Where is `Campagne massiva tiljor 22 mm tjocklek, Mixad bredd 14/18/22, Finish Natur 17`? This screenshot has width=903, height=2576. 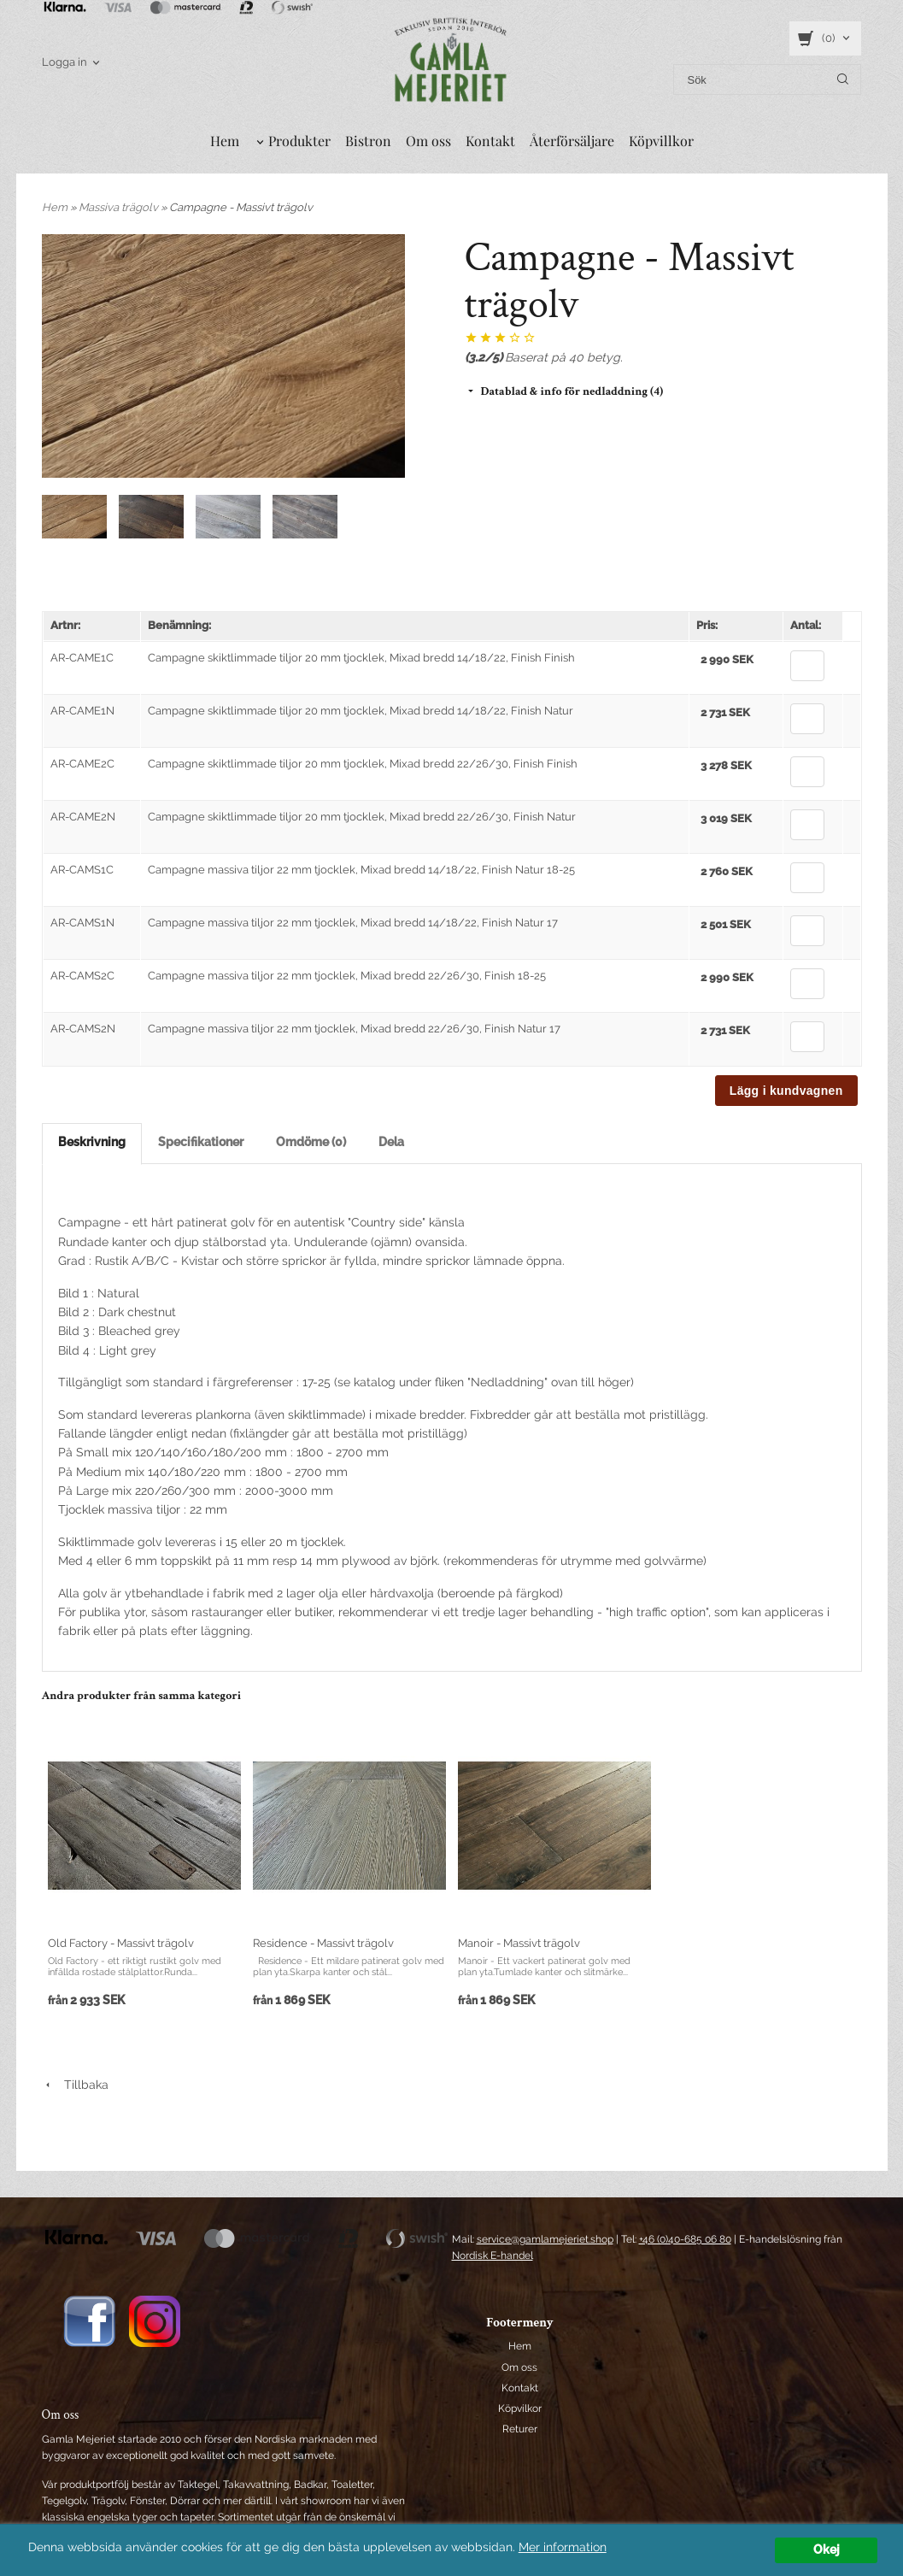
Campagne massiva tiljor 22 mm tjocklek, Mixad bredd 14/18/22, Finish Natur 17 is located at coordinates (353, 922).